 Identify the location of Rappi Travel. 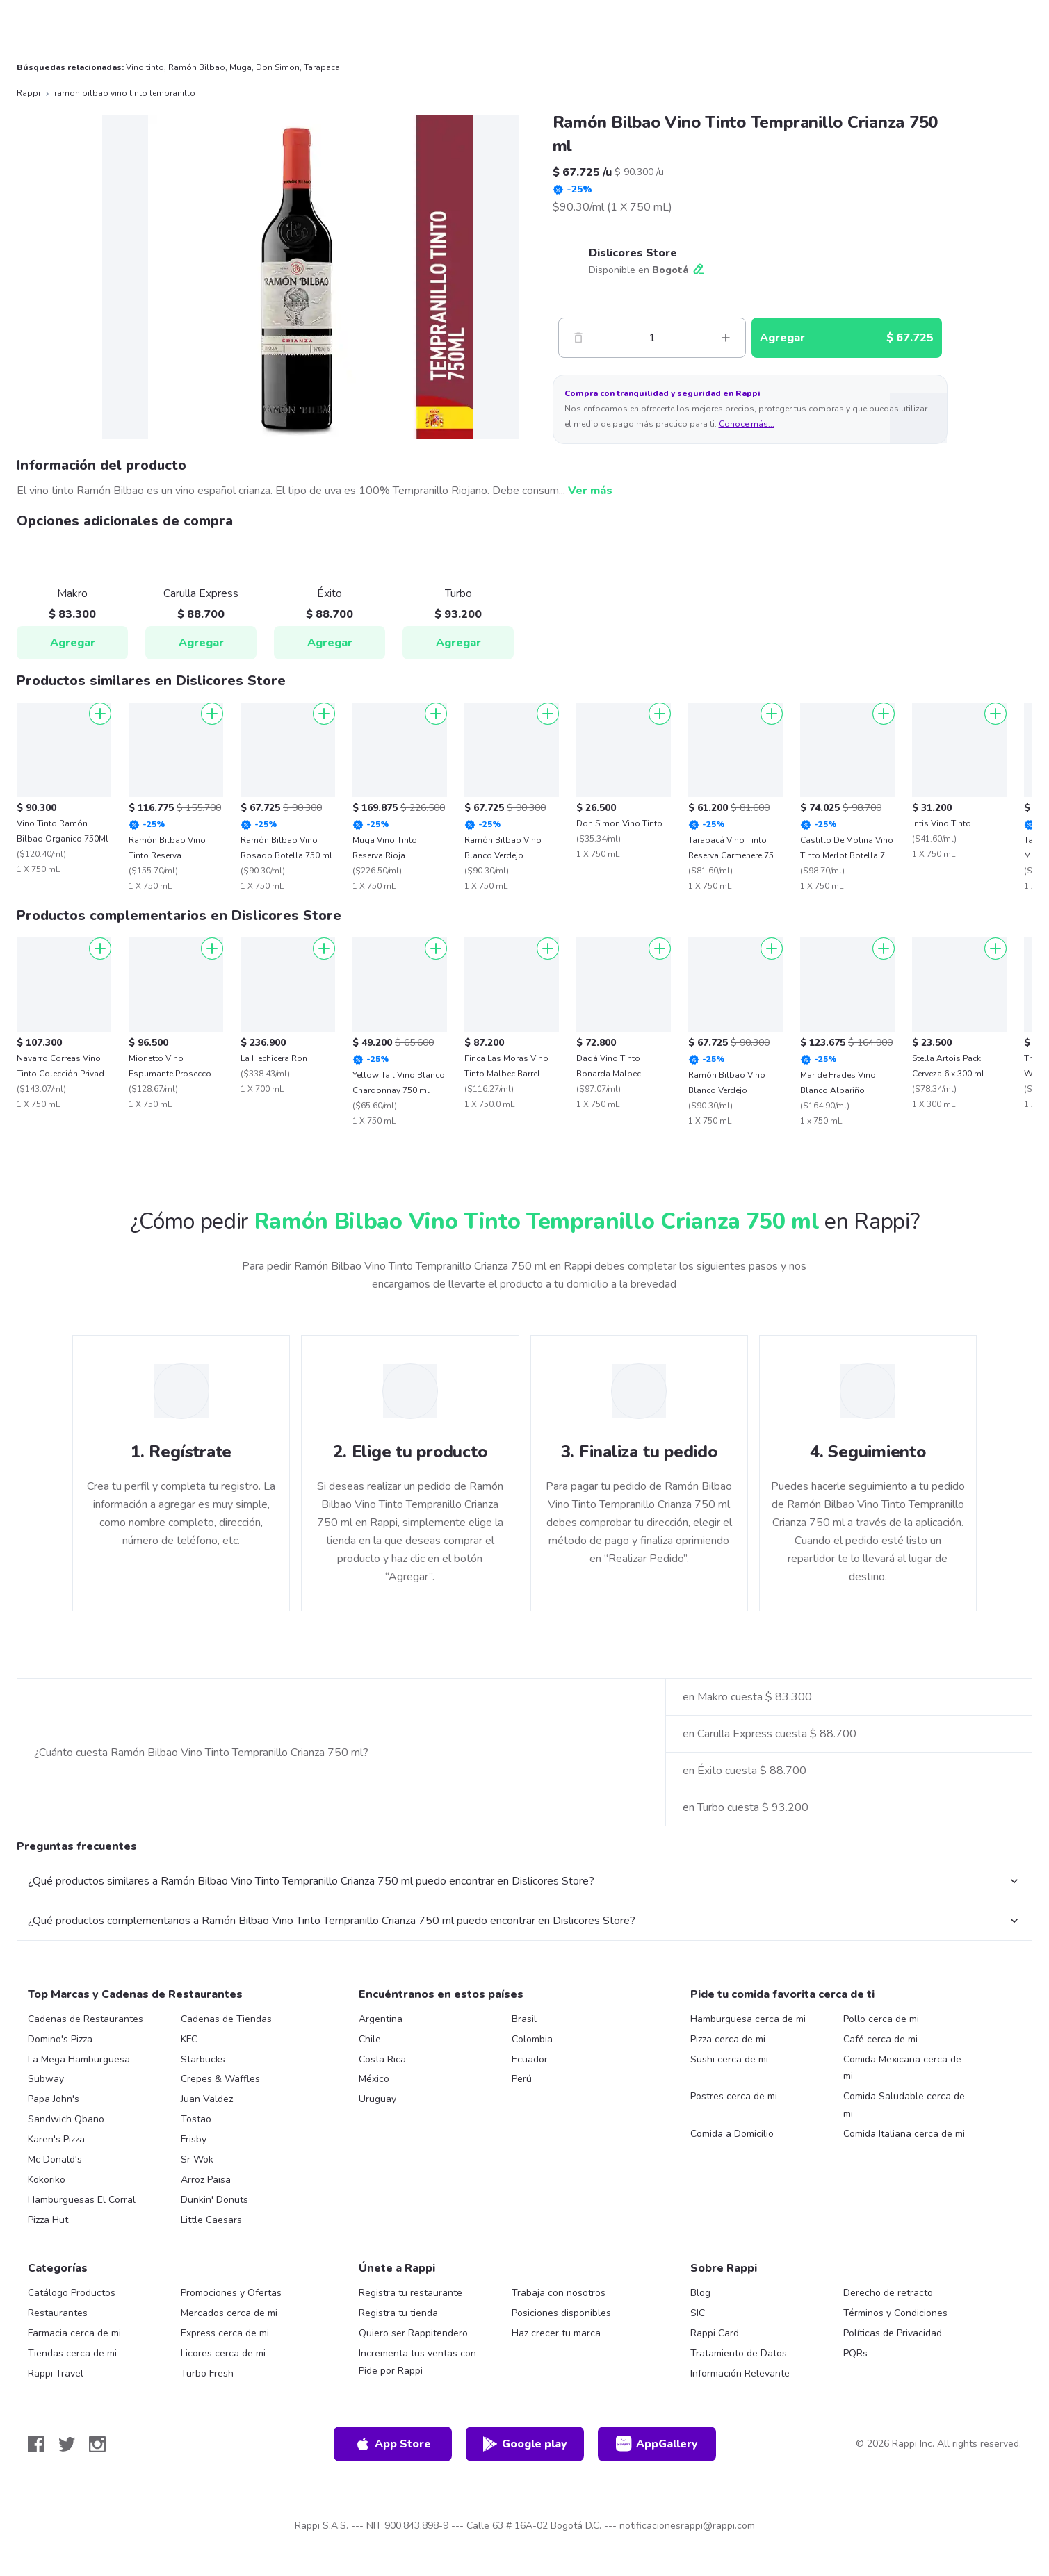
(55, 2373).